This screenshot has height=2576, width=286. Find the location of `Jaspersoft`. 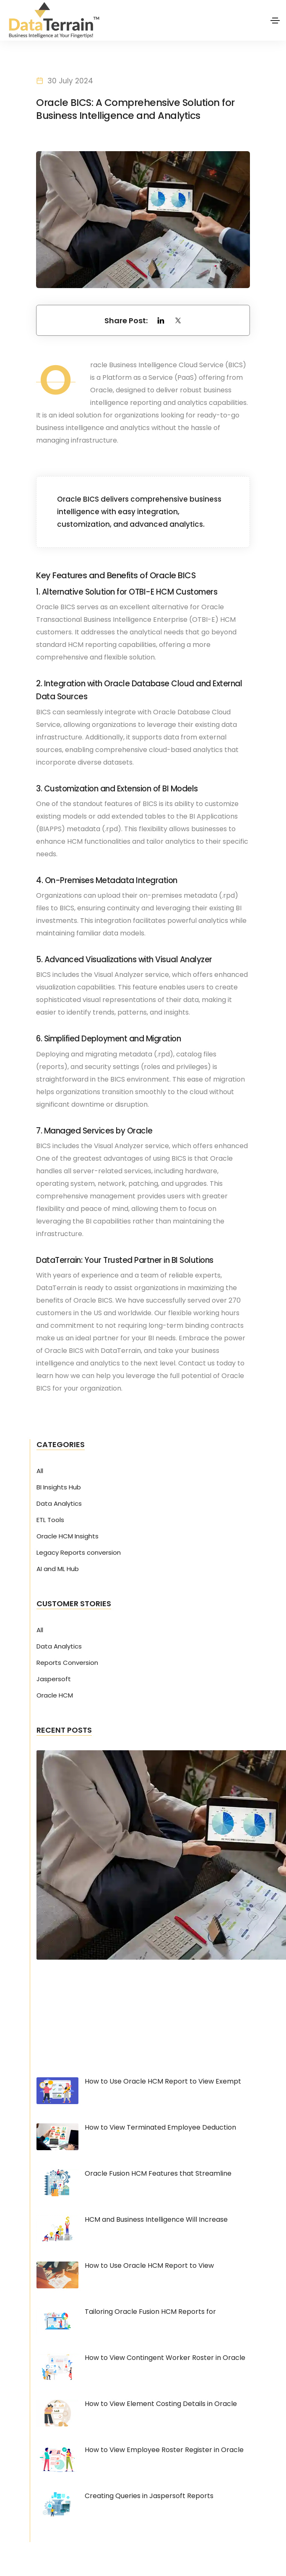

Jaspersoft is located at coordinates (53, 1679).